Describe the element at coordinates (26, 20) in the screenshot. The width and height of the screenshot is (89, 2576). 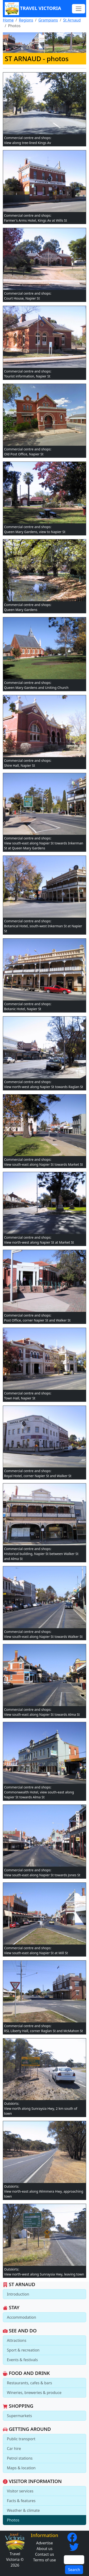
I see `Regions` at that location.